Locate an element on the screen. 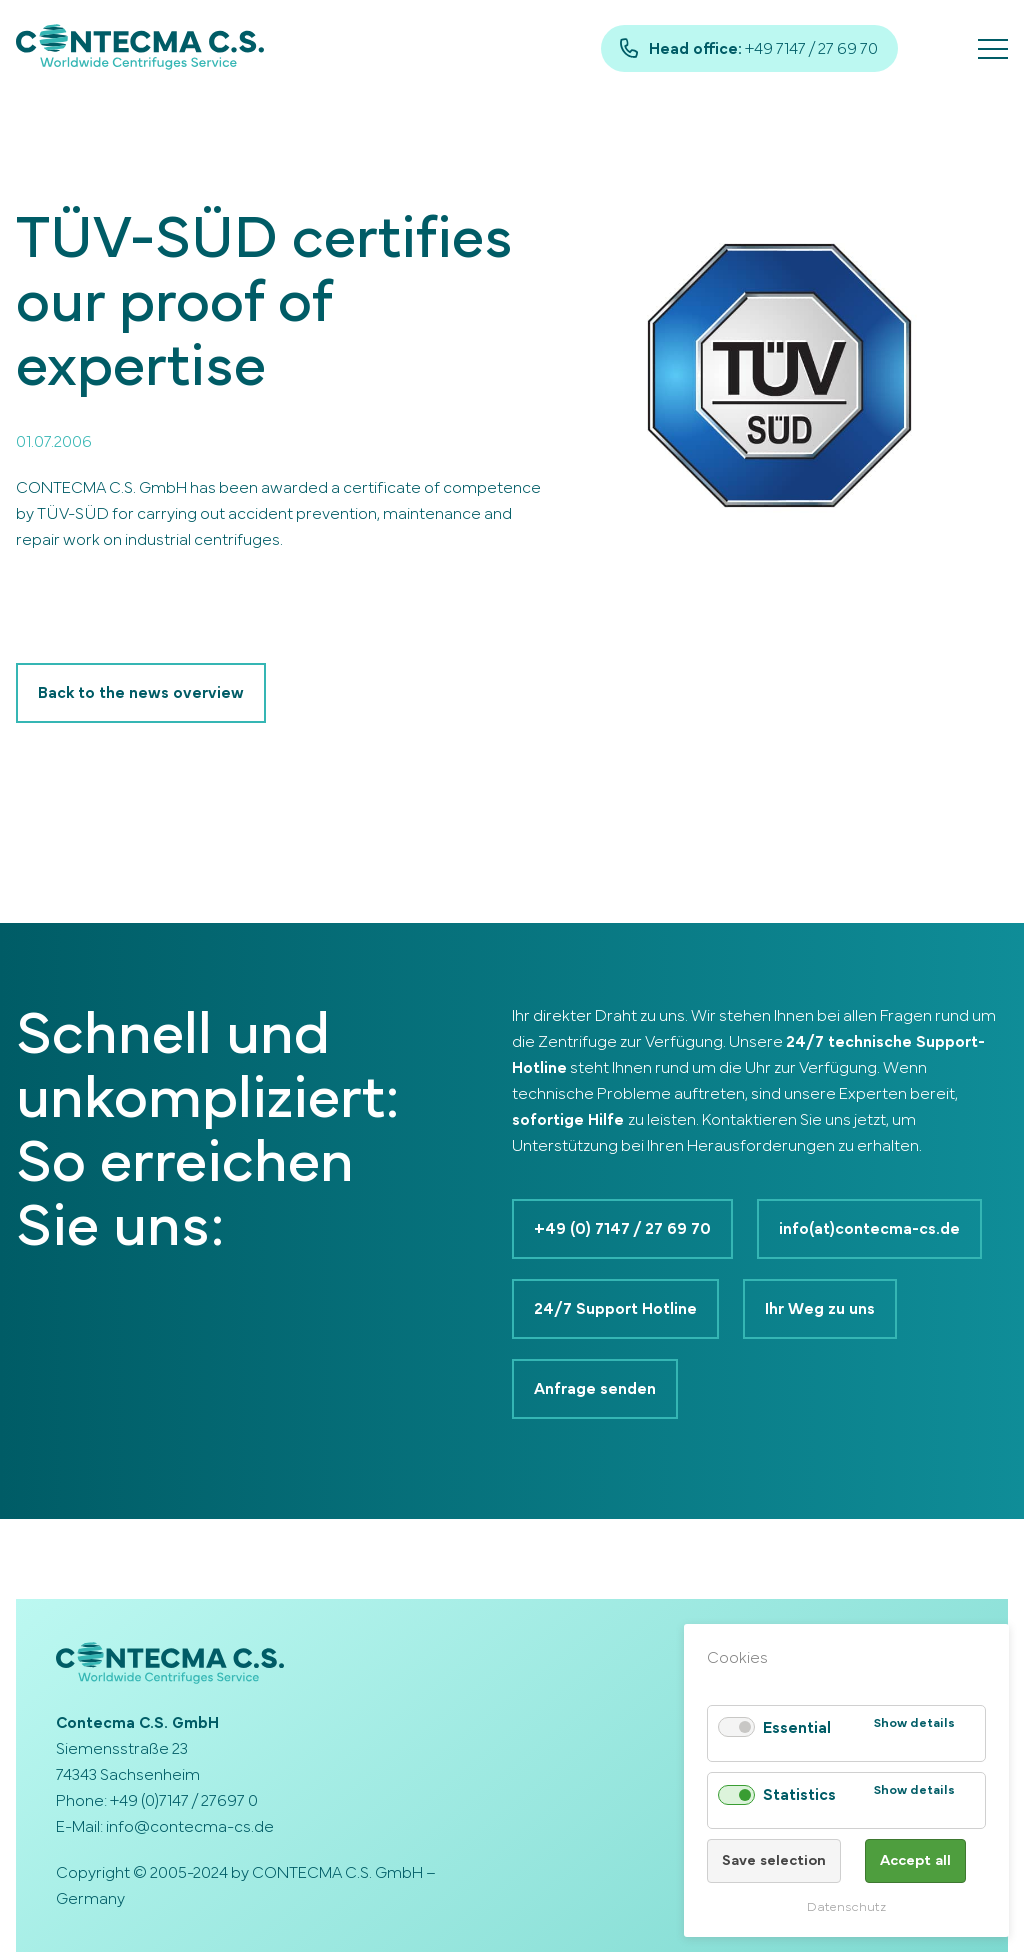  Back to the news overview is located at coordinates (141, 693).